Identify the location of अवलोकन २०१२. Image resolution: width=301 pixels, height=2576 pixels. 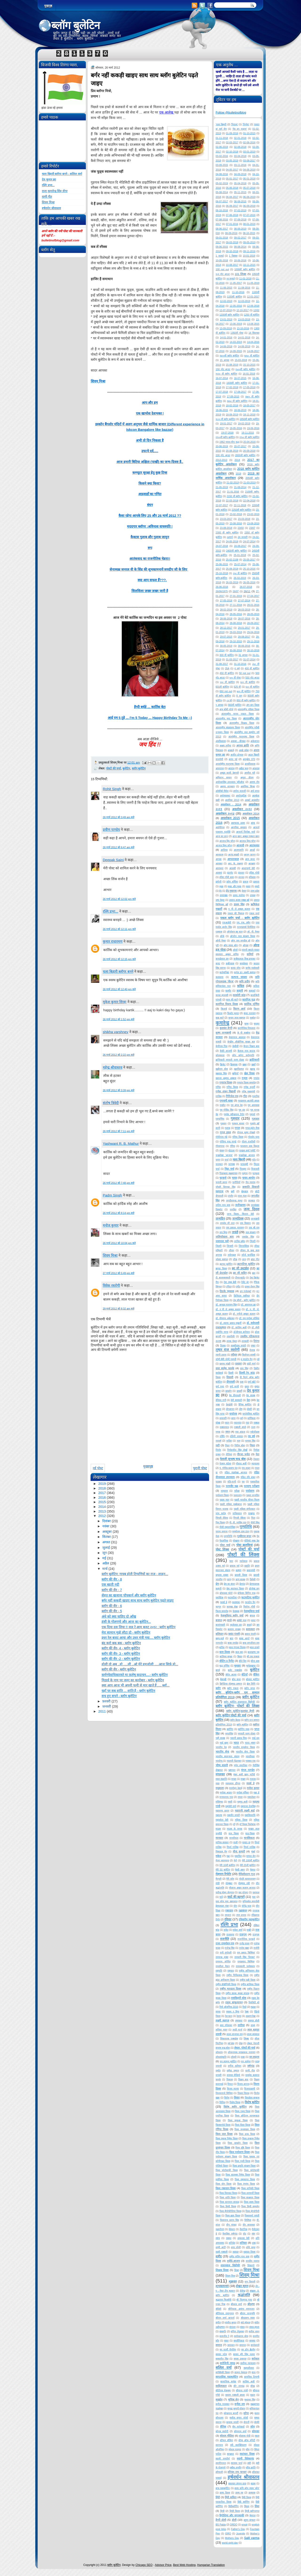
(242, 809).